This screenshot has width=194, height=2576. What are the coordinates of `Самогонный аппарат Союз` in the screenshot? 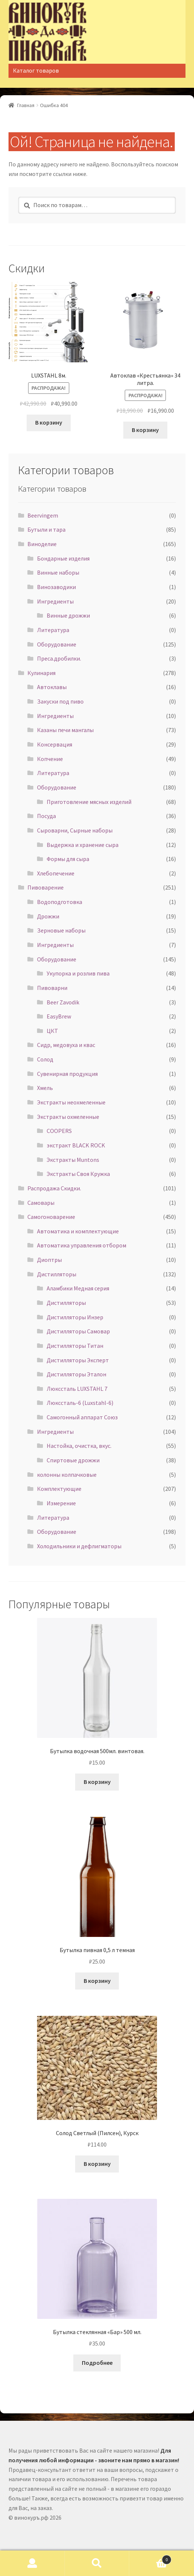 It's located at (82, 1417).